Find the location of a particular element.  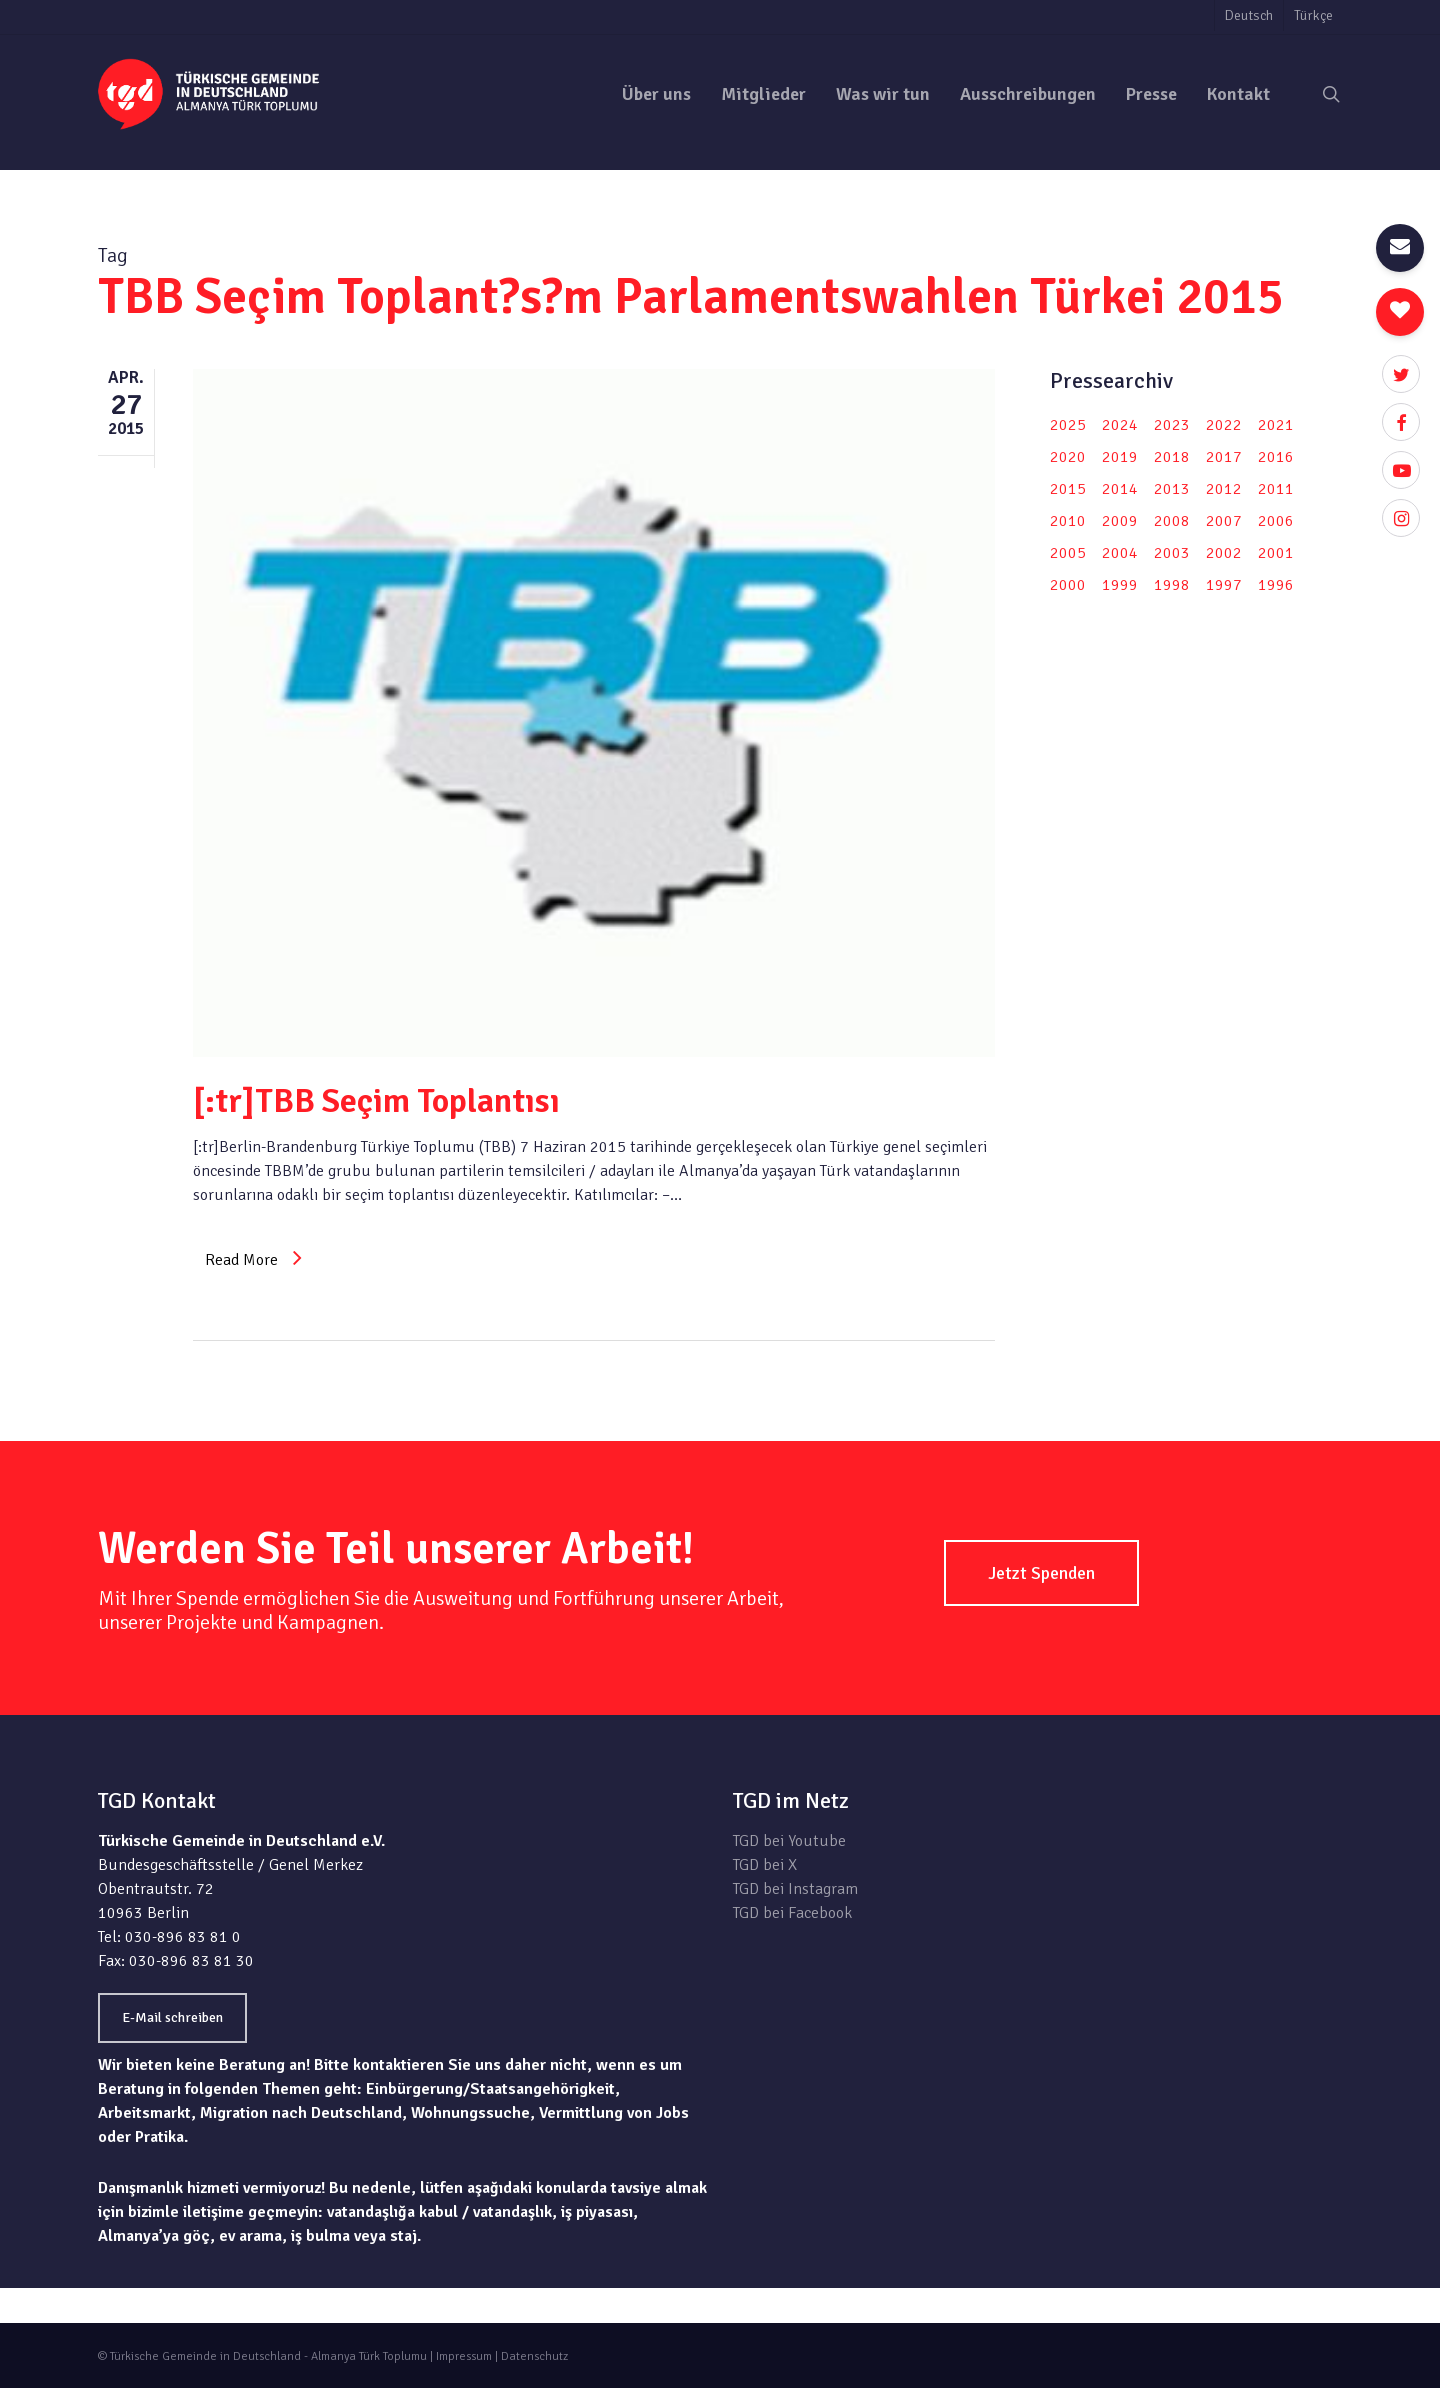

2005 is located at coordinates (1068, 553).